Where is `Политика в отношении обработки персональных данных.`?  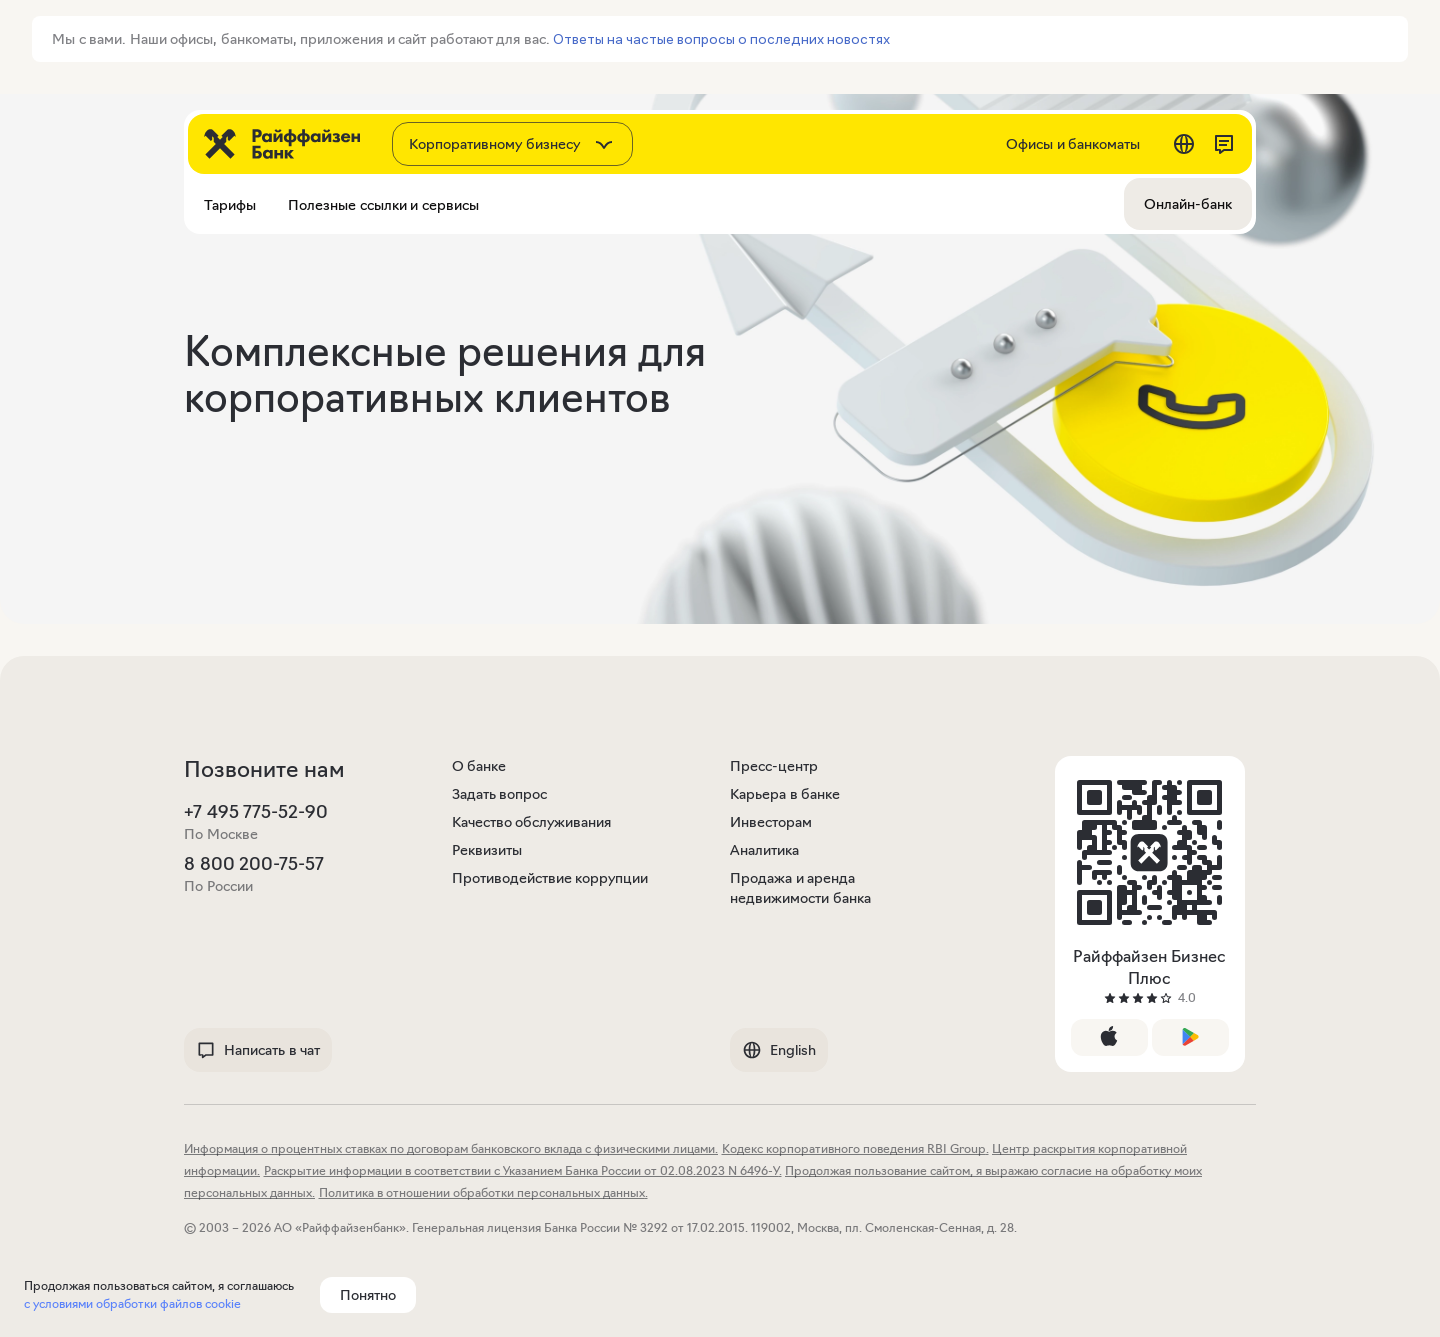 Политика в отношении обработки персональных данных. is located at coordinates (483, 1192).